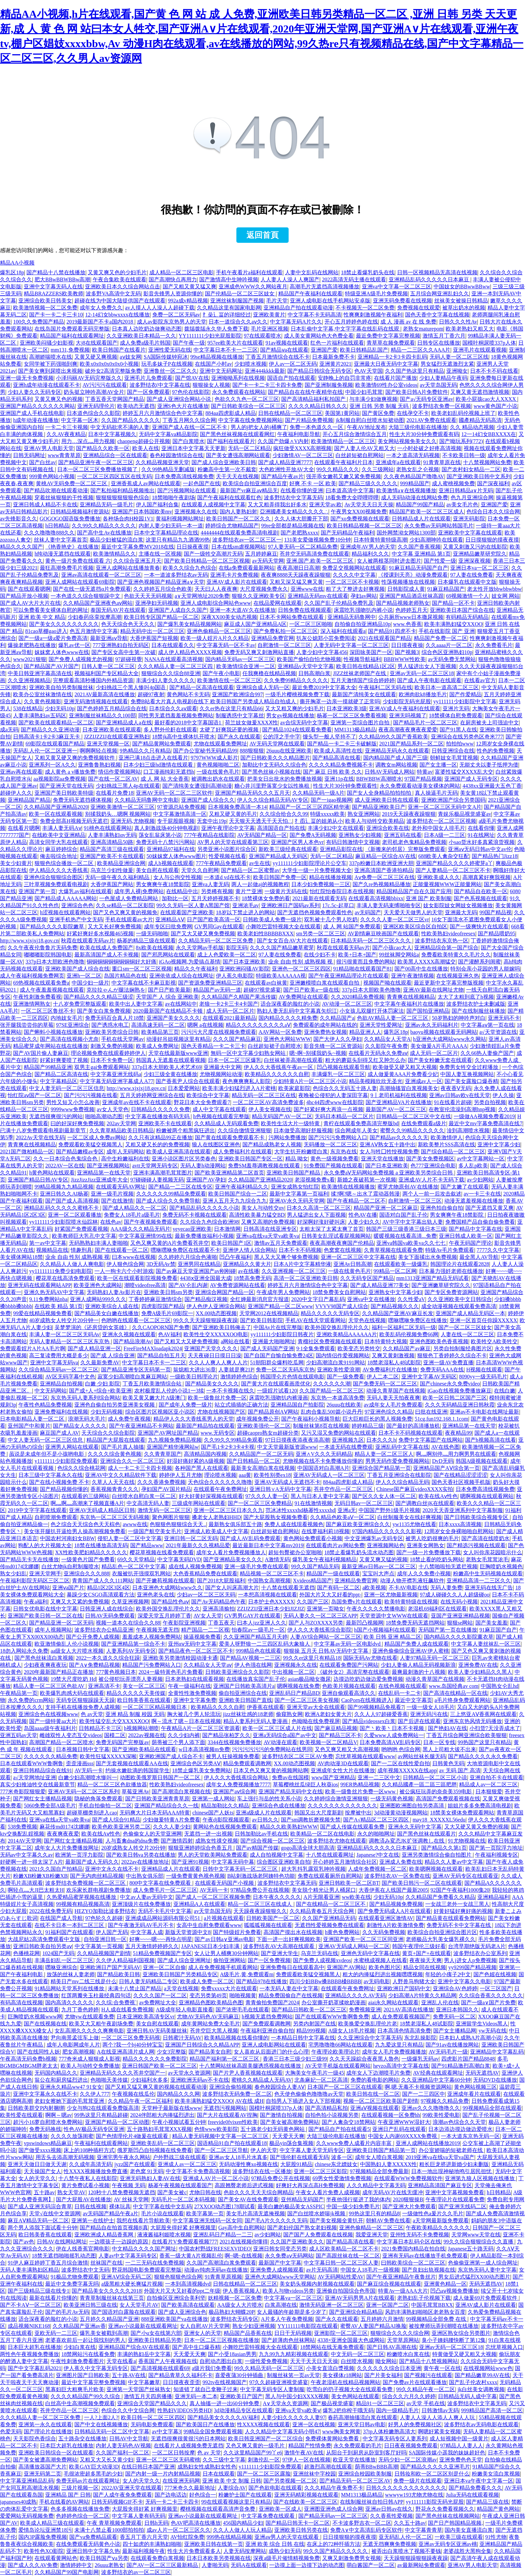  I want to click on 不卡视频无一区二区免费, so click(364, 307).